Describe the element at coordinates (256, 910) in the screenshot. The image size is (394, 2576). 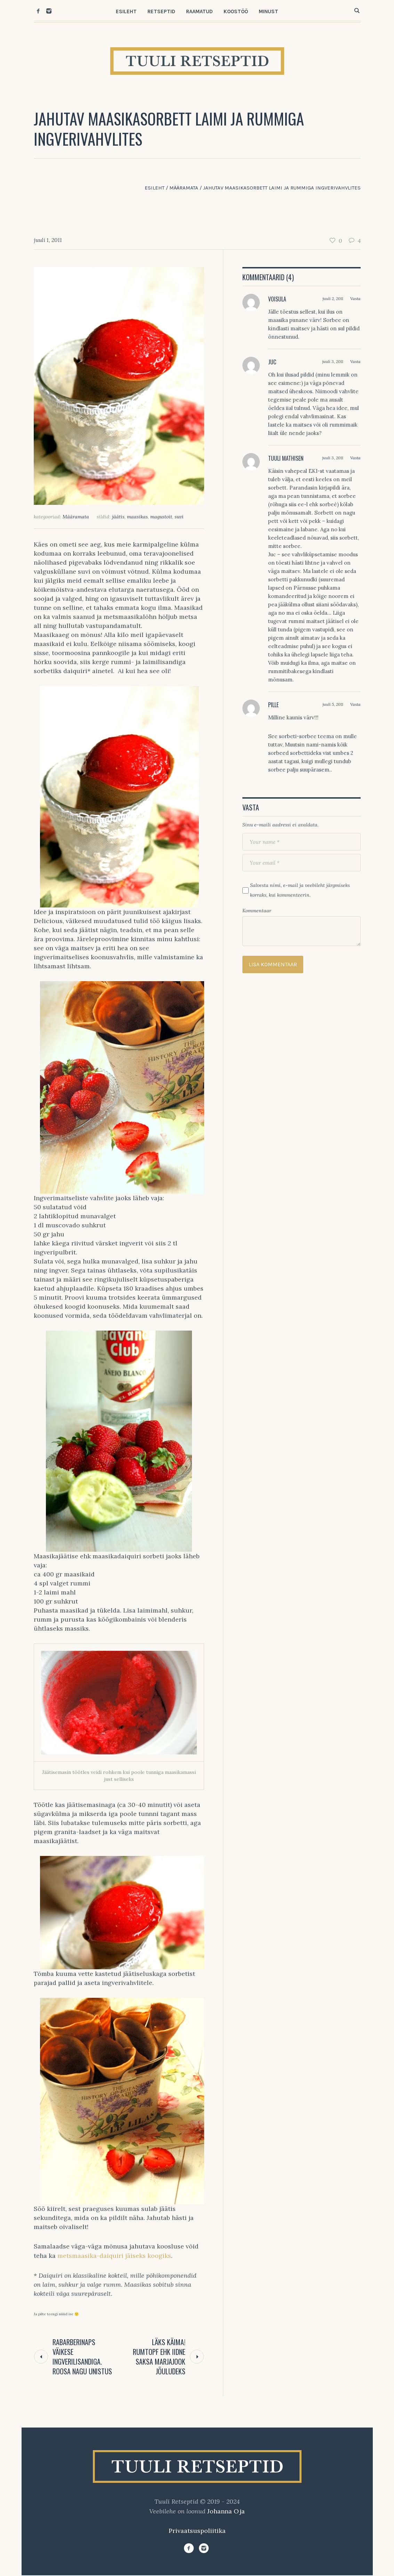
I see `Kommentaar` at that location.